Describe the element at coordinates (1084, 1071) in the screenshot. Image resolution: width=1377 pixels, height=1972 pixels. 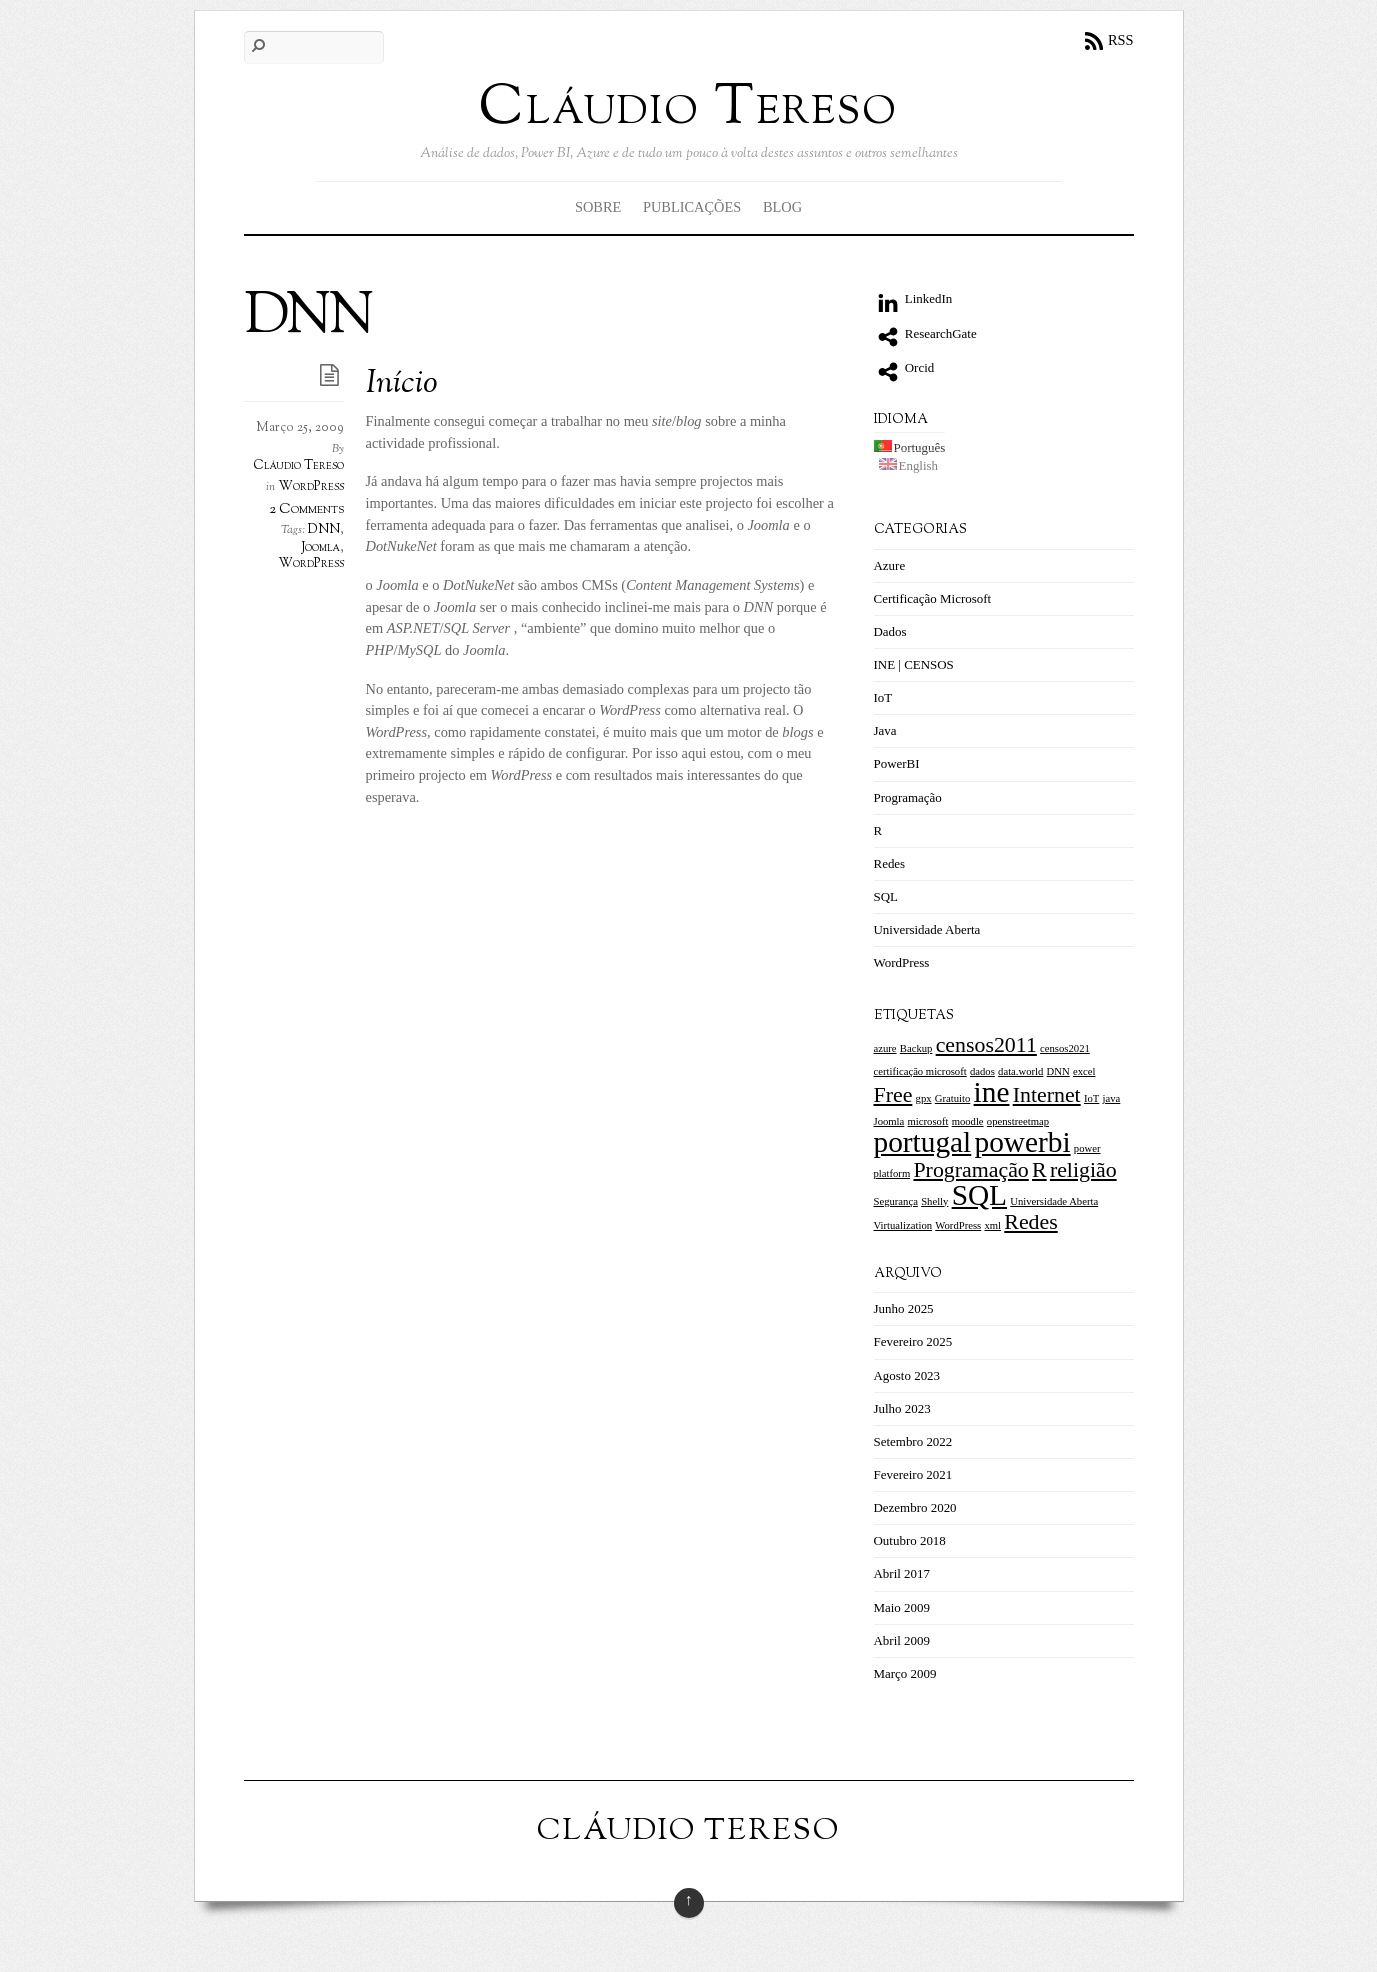
I see `excel [excel (1 item)]` at that location.